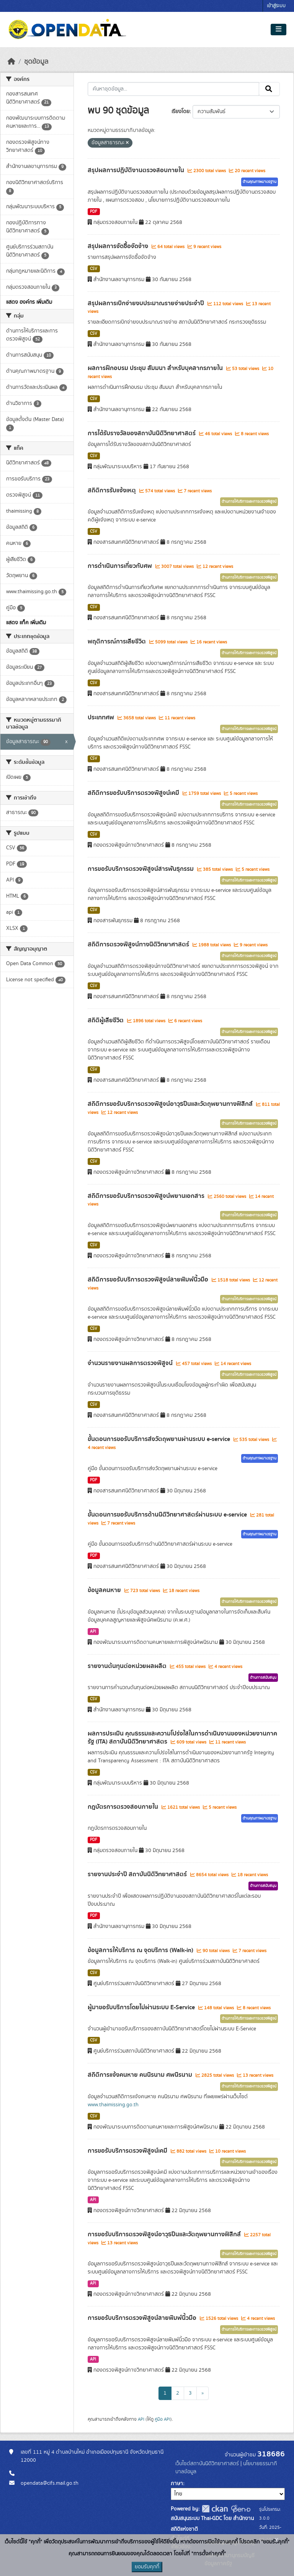 The width and height of the screenshot is (294, 2576). Describe the element at coordinates (182, 1738) in the screenshot. I see `ผลการประเมิน คุณธรรมและความโปร่งใสในการดำเนินงานของหน่วยงานภาครัฐ (ITA) สถาบันนิติวิทยาศาสตร` at that location.